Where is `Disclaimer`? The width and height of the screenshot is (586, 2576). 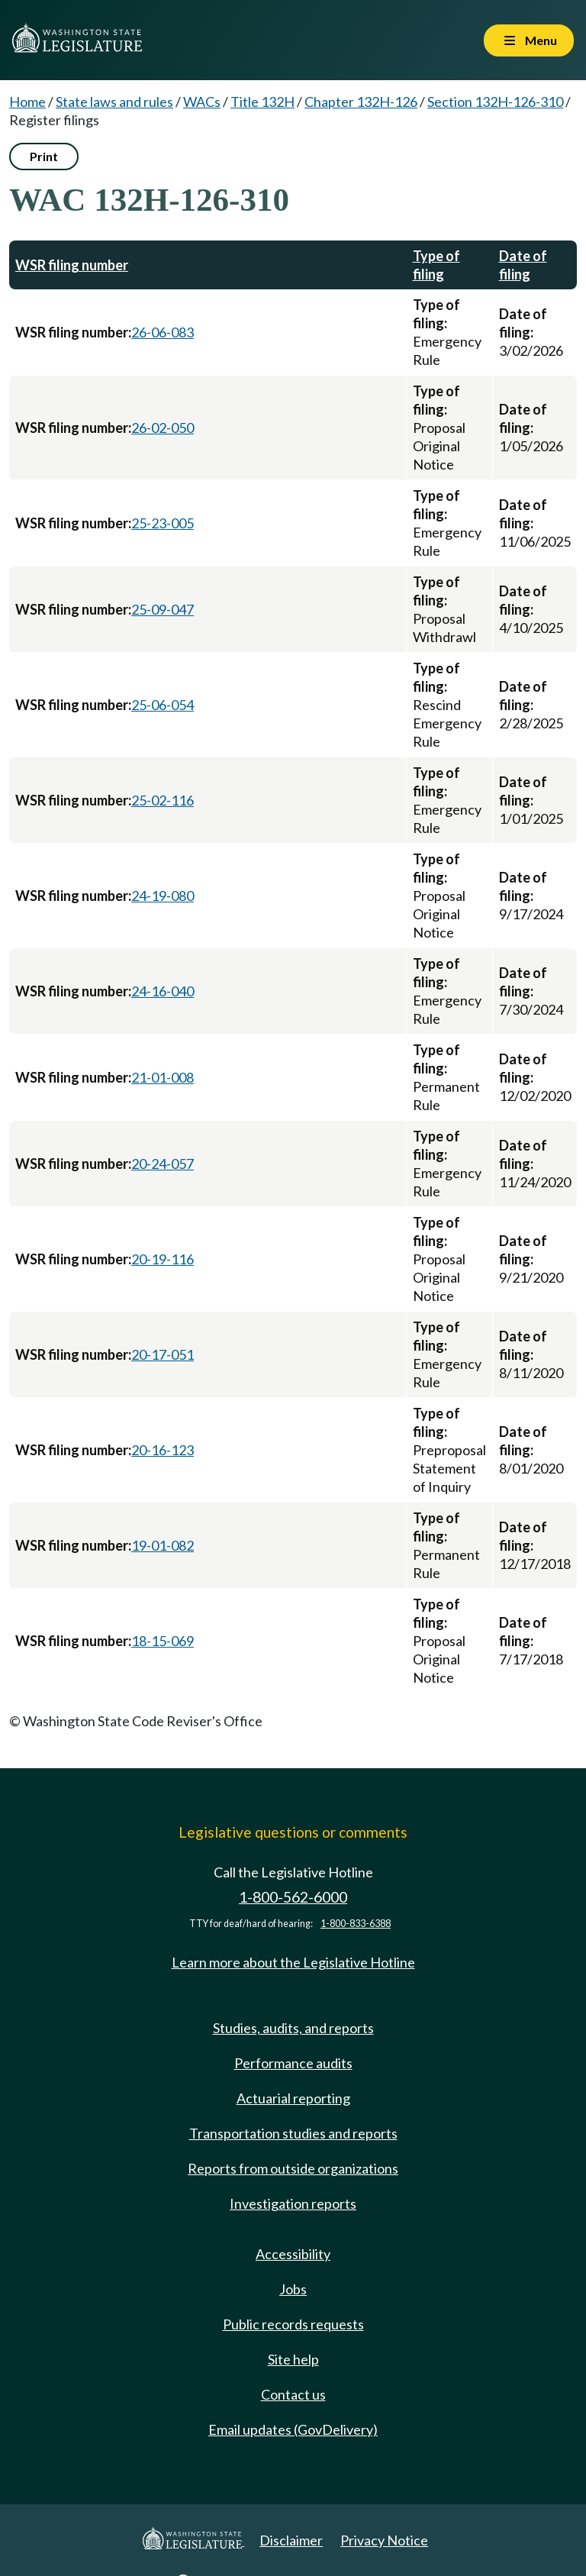 Disclaimer is located at coordinates (291, 2540).